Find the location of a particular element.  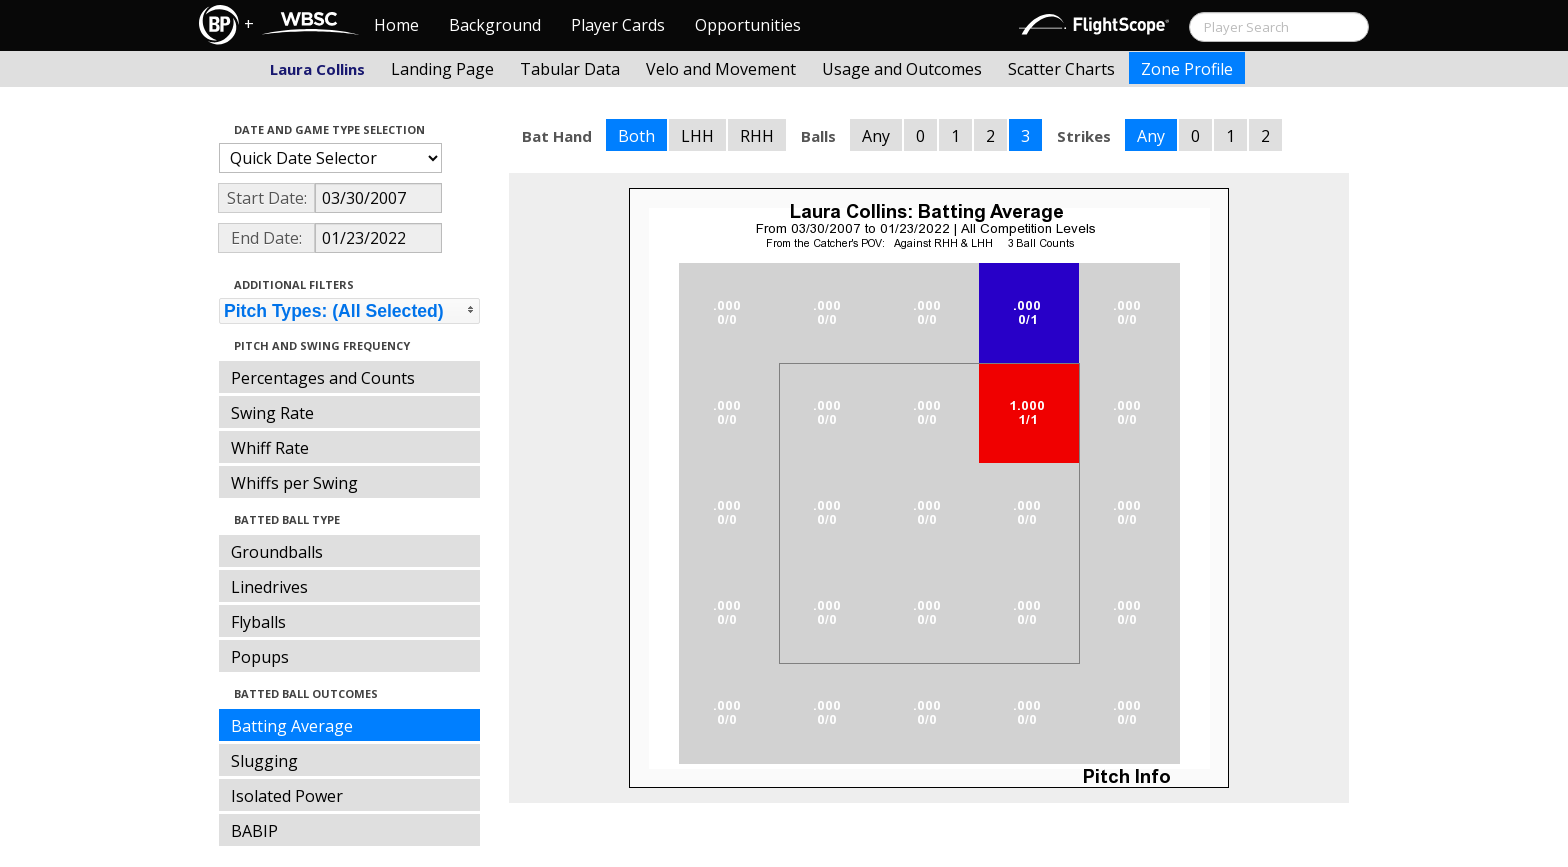

Whiff Rate is located at coordinates (270, 448).